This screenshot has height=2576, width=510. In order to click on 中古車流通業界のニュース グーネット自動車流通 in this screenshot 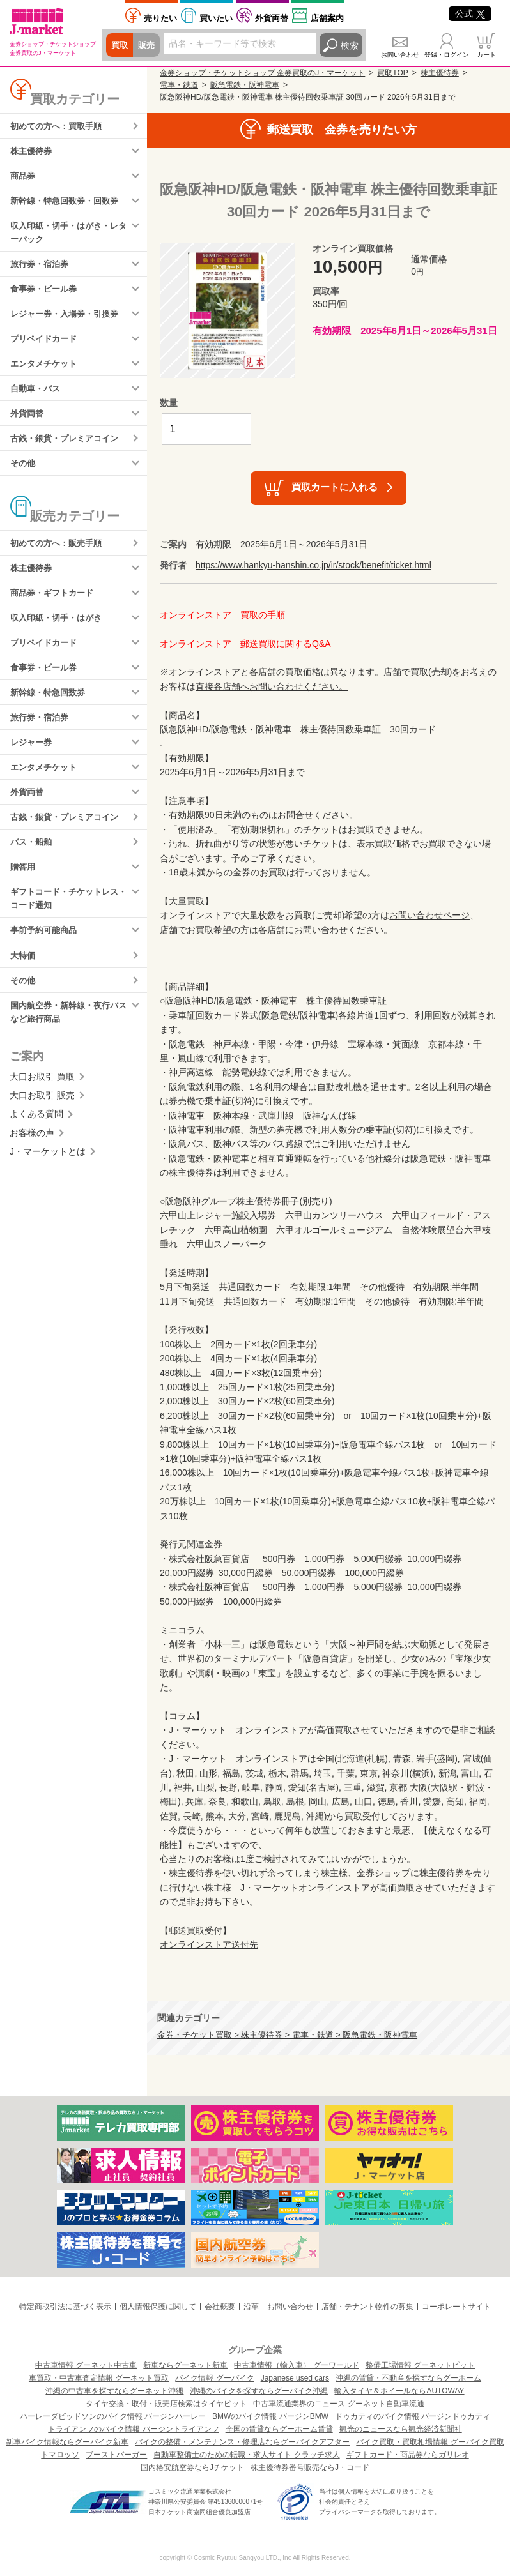, I will do `click(338, 2403)`.